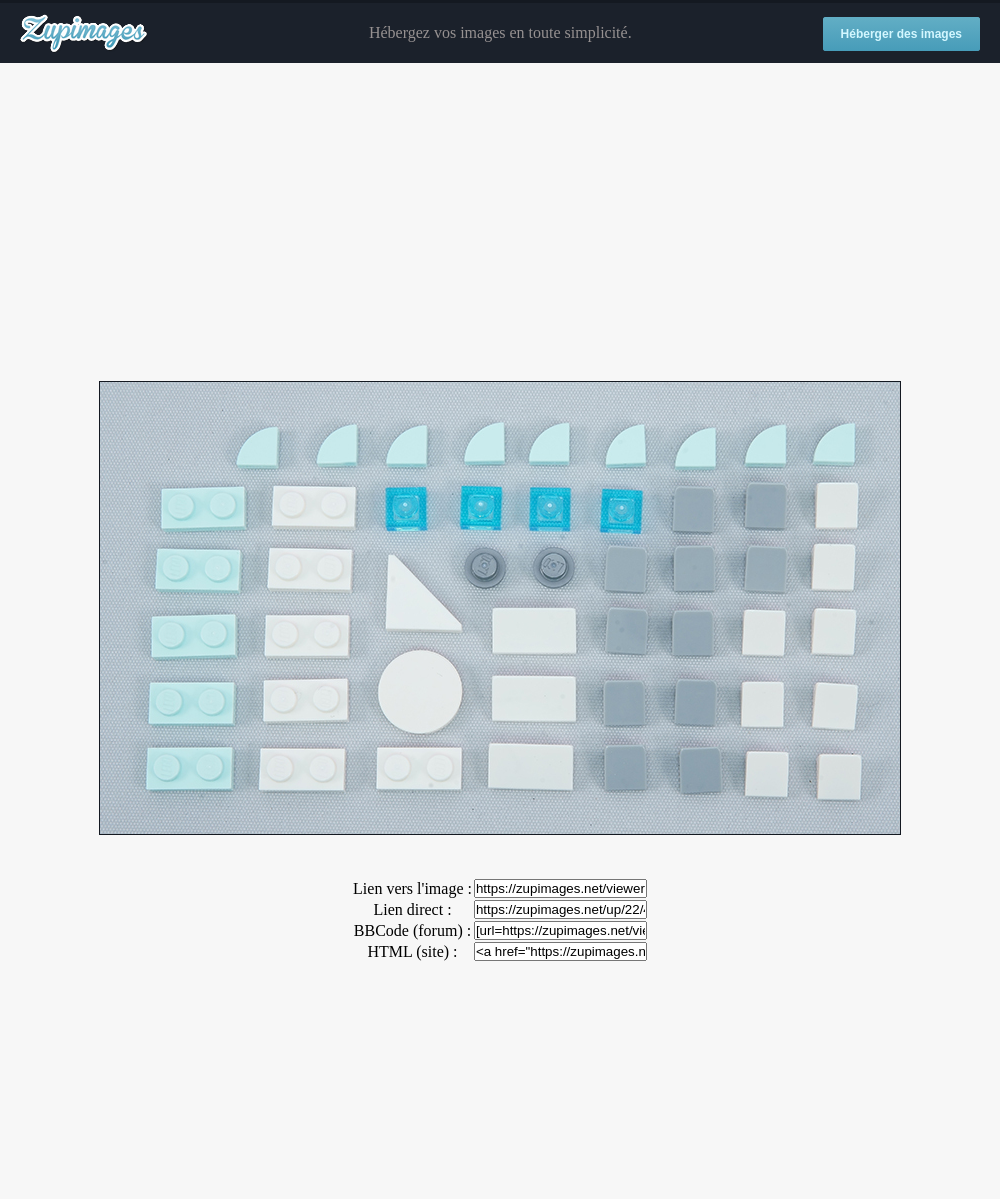  What do you see at coordinates (901, 34) in the screenshot?
I see `Héberger des images` at bounding box center [901, 34].